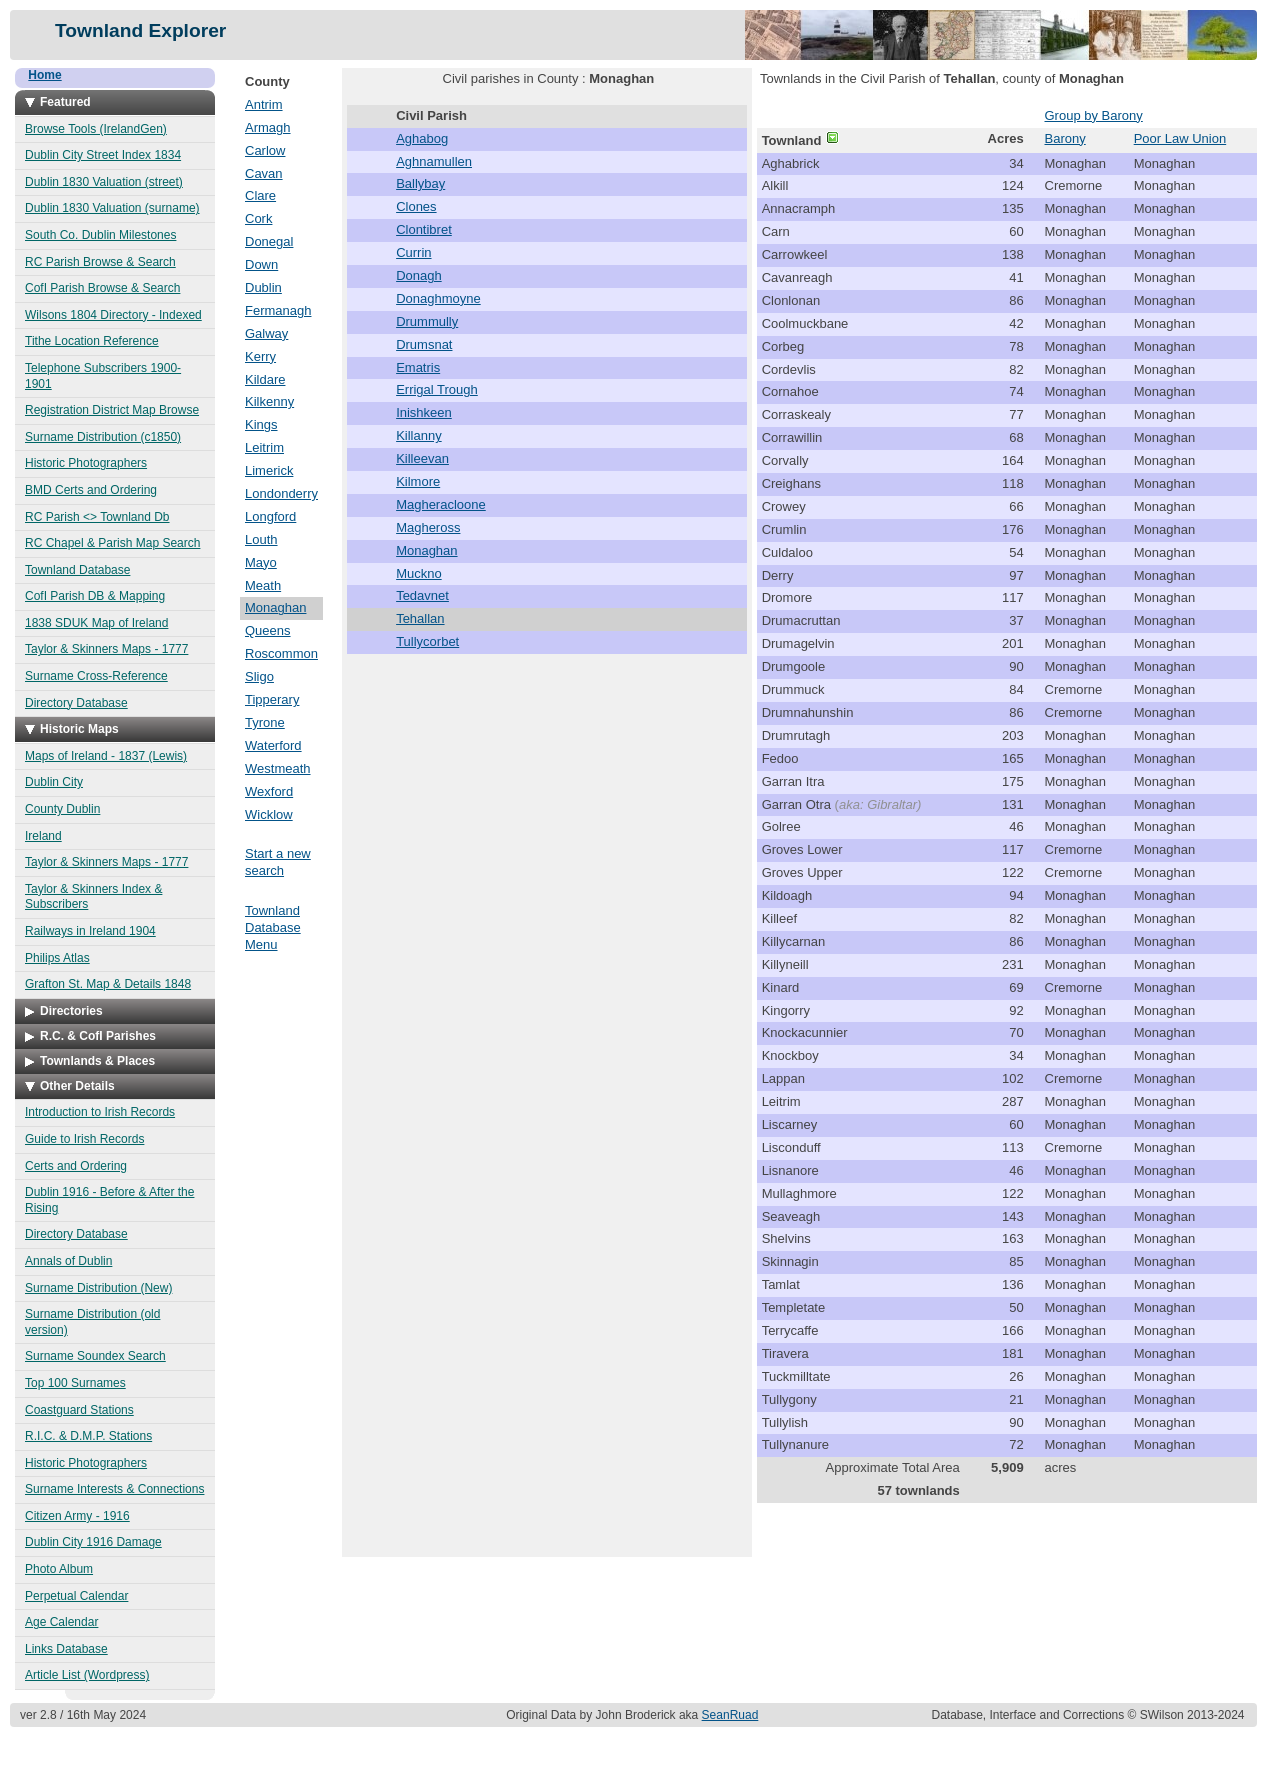  I want to click on Aghnamullen, so click(434, 161).